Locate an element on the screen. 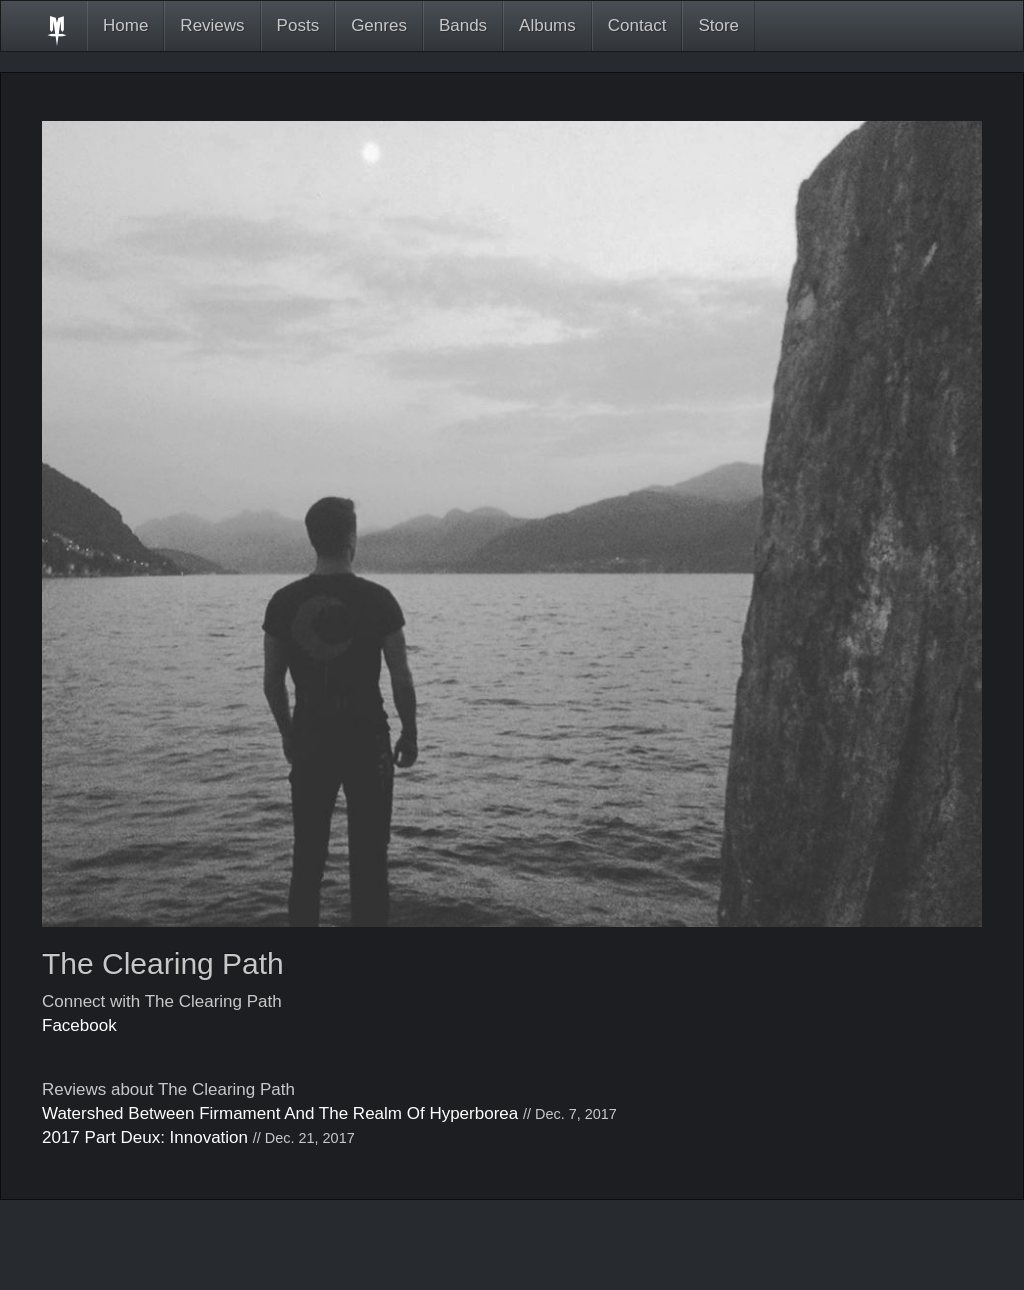 The height and width of the screenshot is (1290, 1024). Bands is located at coordinates (463, 25).